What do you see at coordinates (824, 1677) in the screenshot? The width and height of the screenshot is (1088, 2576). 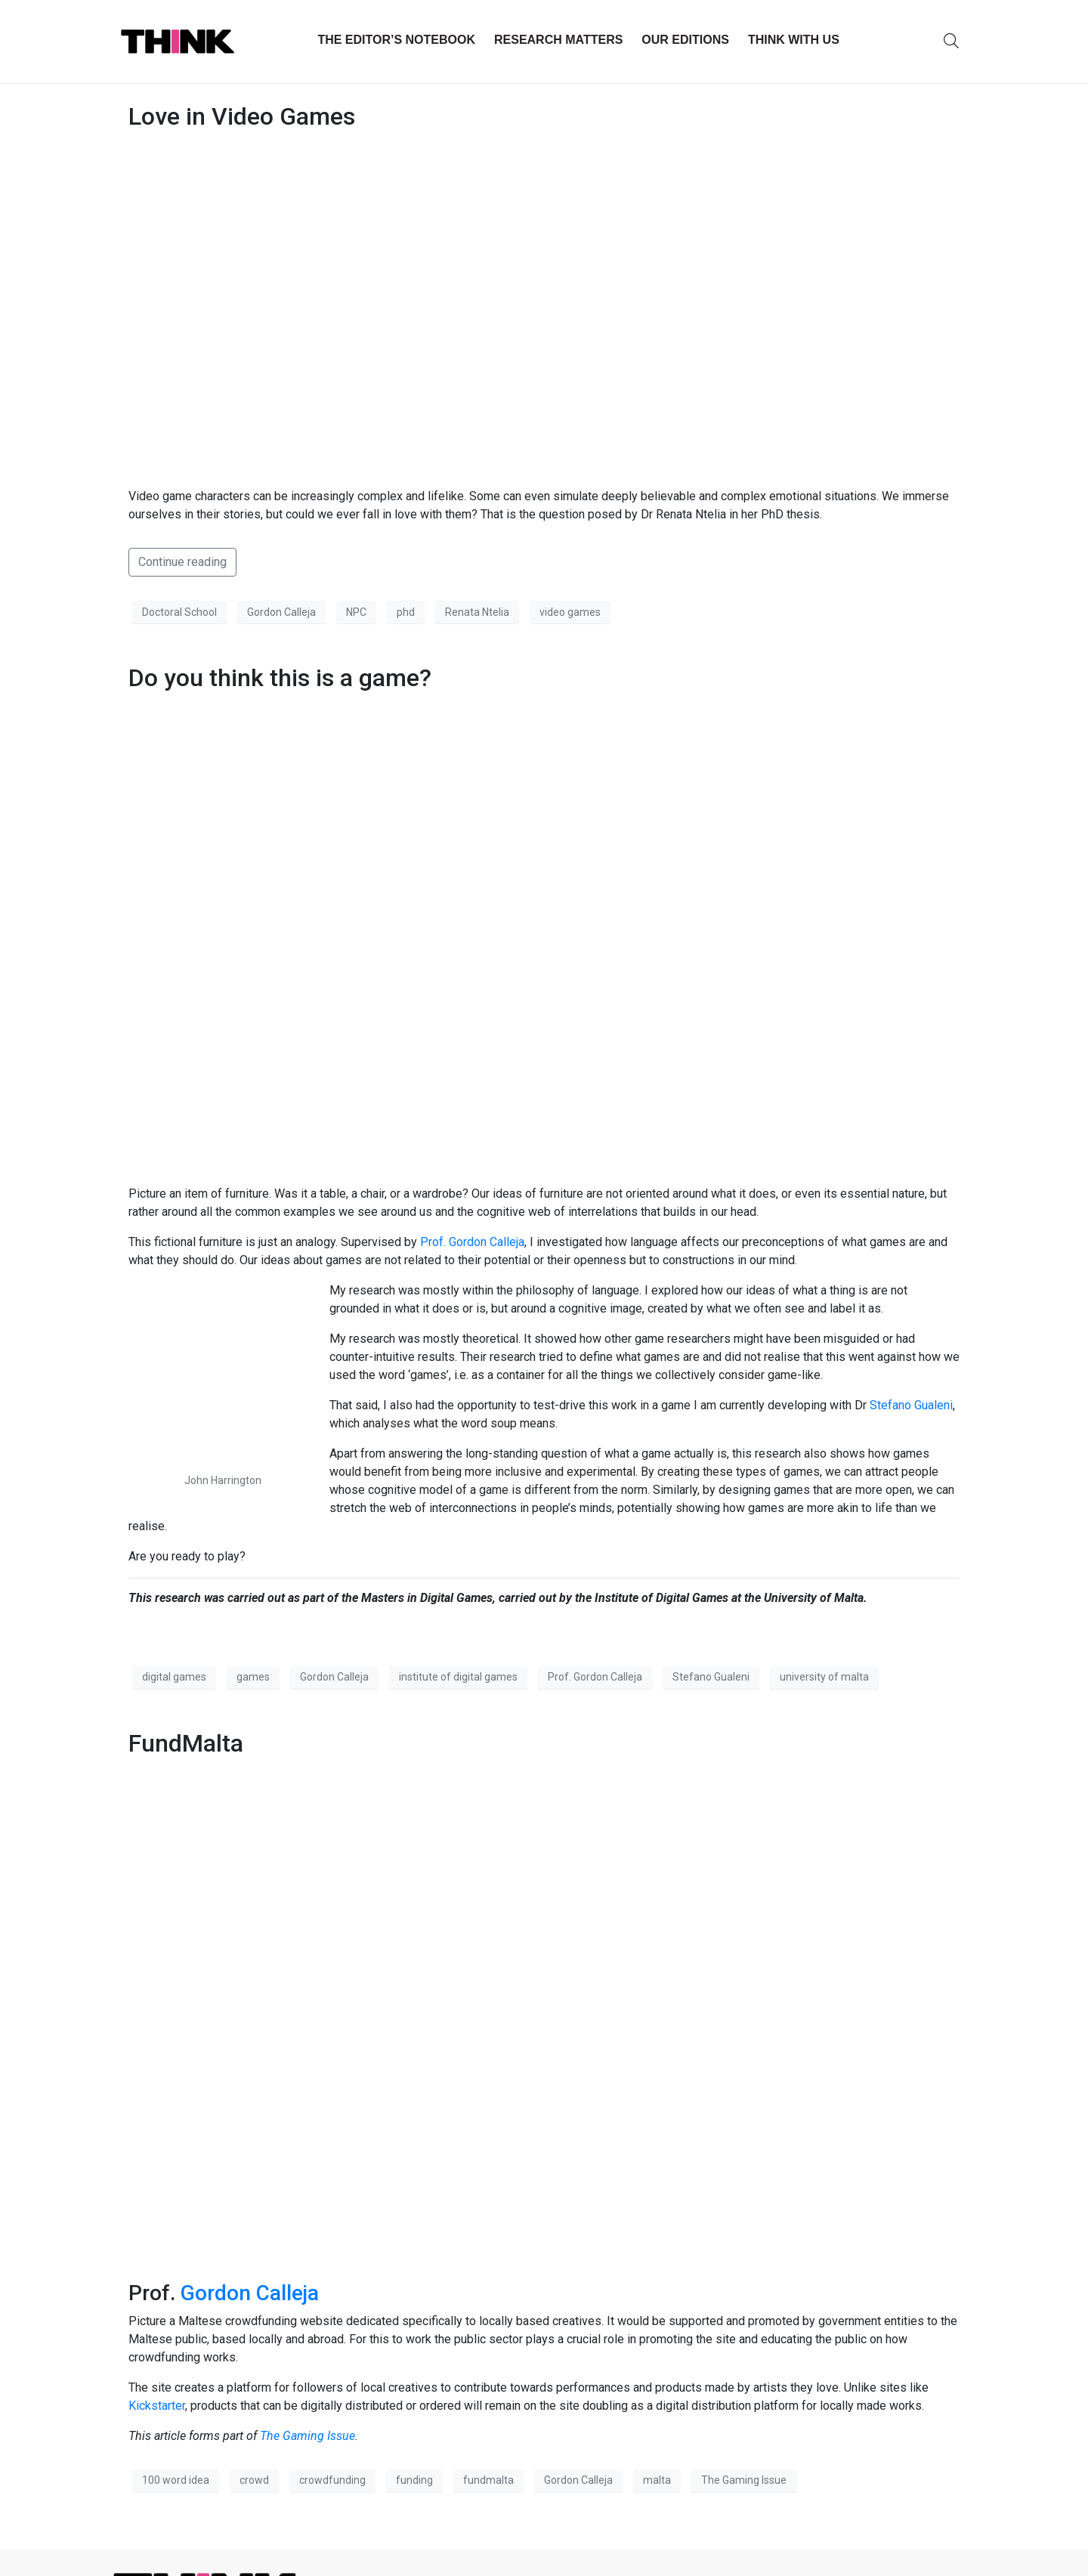 I see `university of malta` at bounding box center [824, 1677].